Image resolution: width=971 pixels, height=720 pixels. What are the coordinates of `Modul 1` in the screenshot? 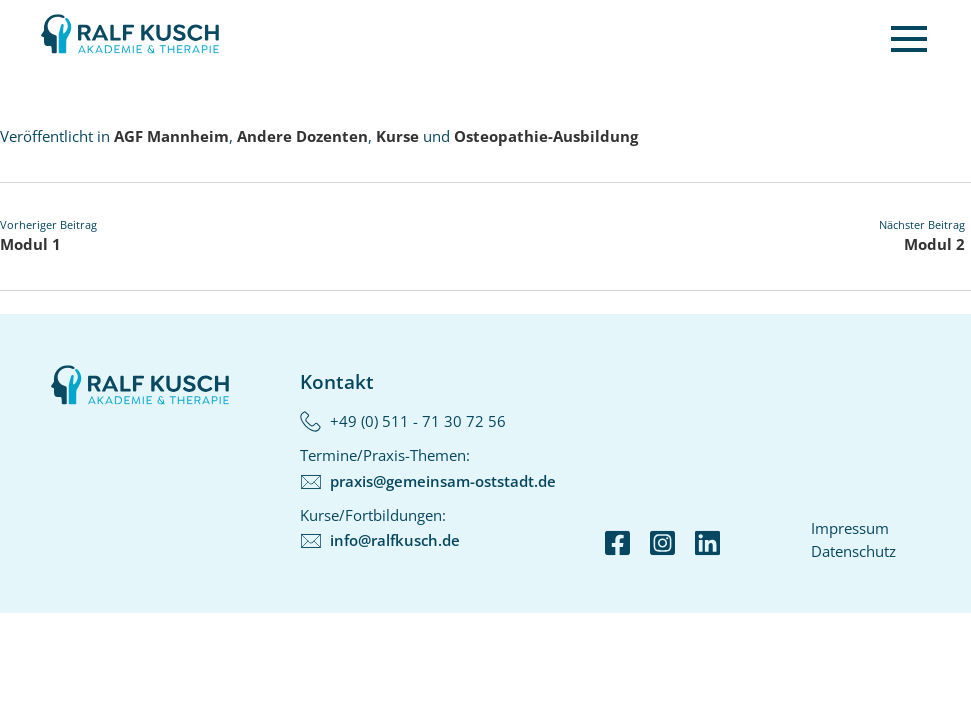 It's located at (30, 244).